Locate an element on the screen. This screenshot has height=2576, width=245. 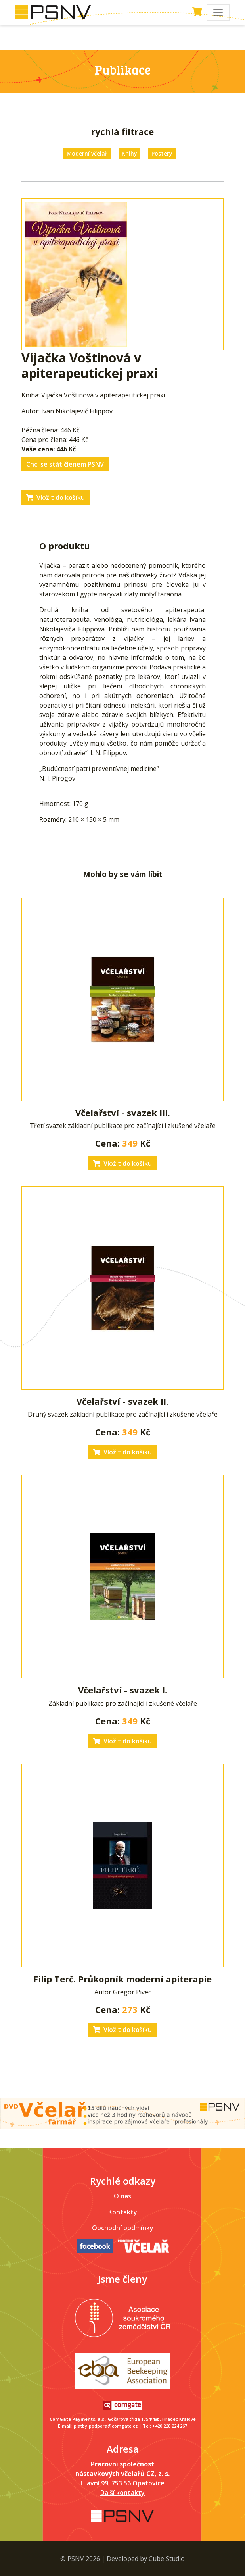
Filip Terč. Průkopník moderní apiterapie is located at coordinates (122, 1979).